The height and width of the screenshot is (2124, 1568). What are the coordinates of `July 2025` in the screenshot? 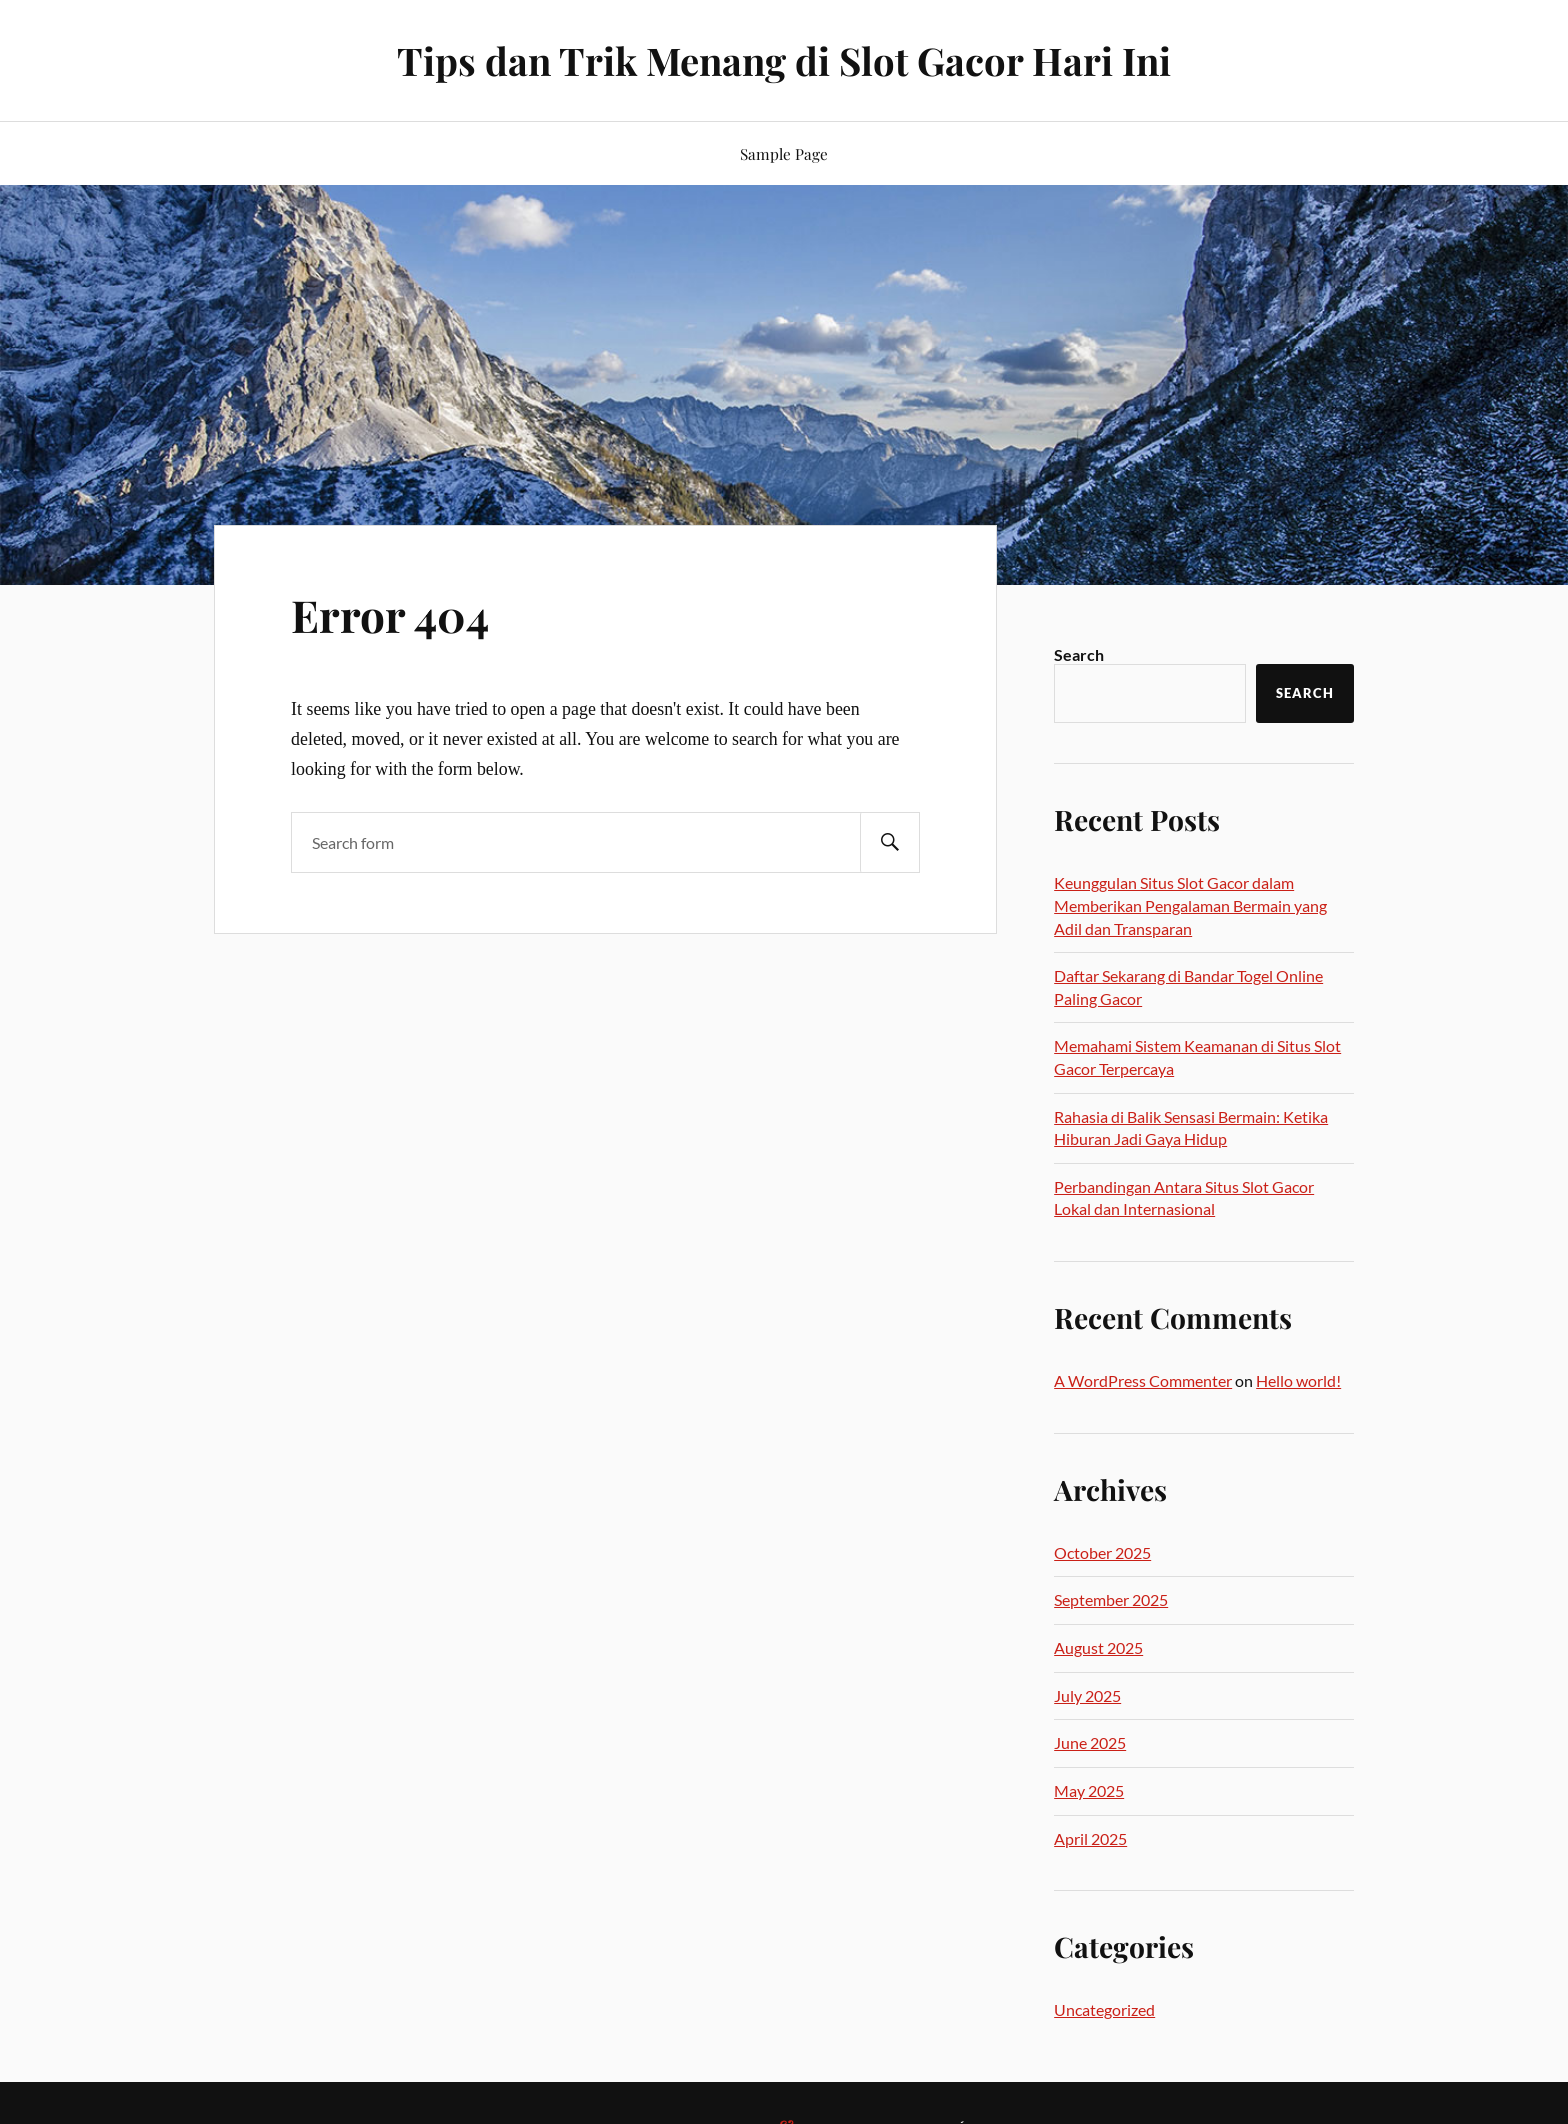 It's located at (1087, 1695).